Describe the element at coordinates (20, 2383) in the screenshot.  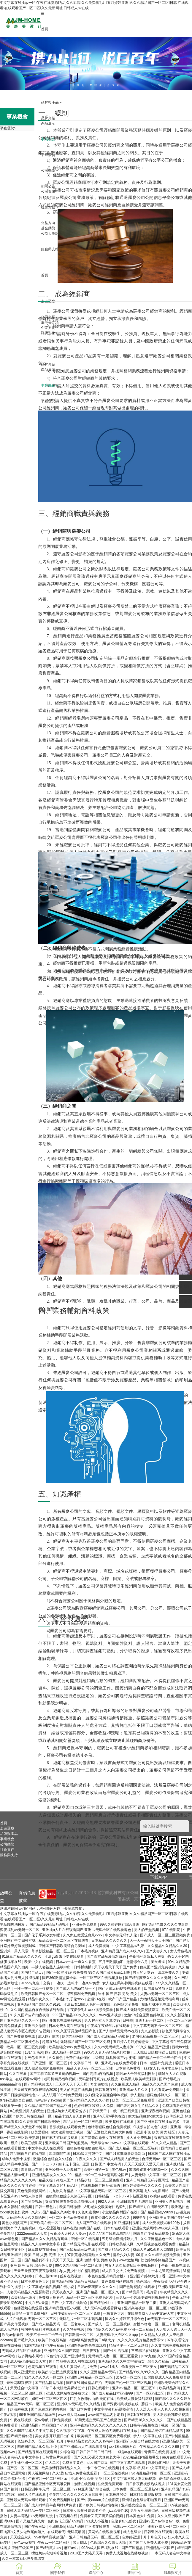
I see `奇米网88狠狠狠` at that location.